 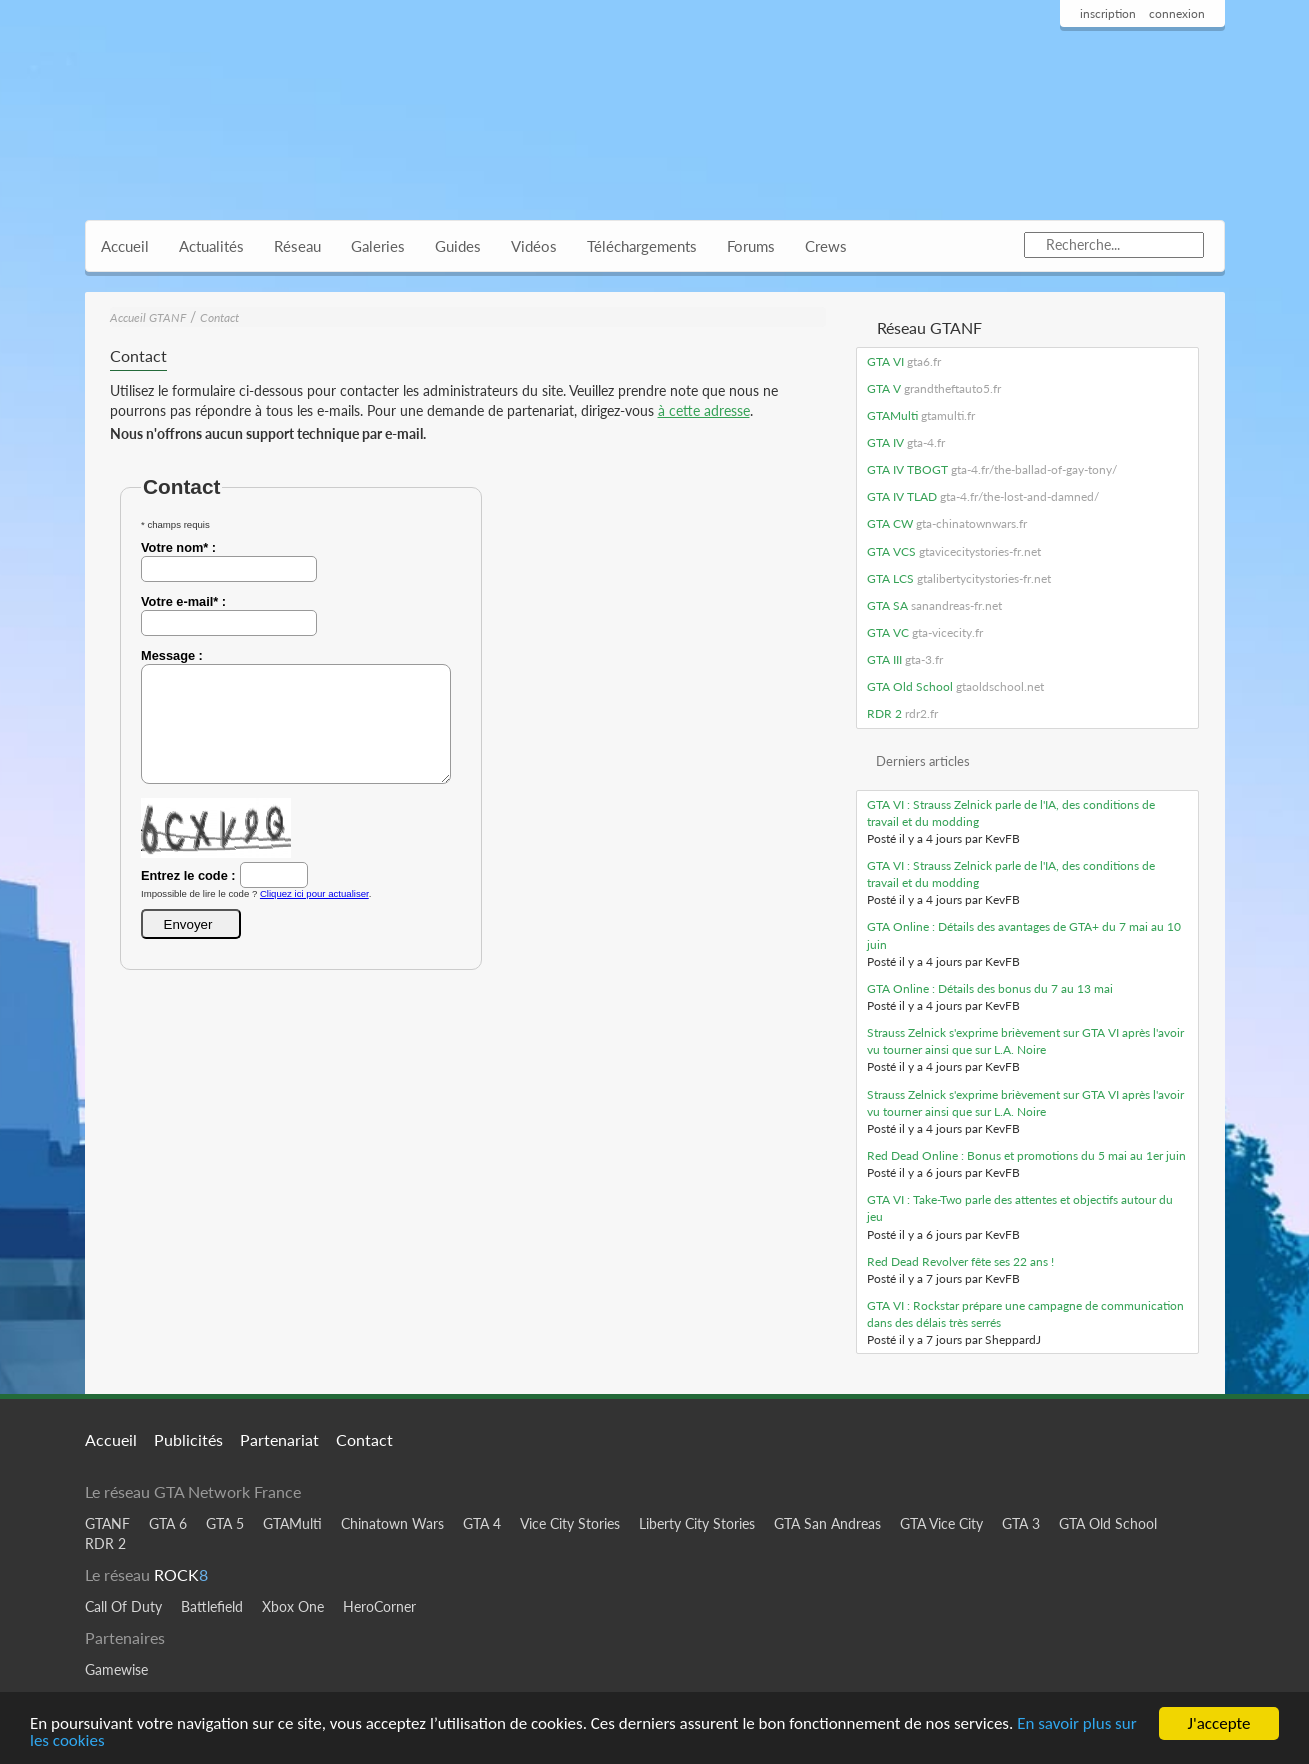 I want to click on Accueil, so click(x=125, y=246).